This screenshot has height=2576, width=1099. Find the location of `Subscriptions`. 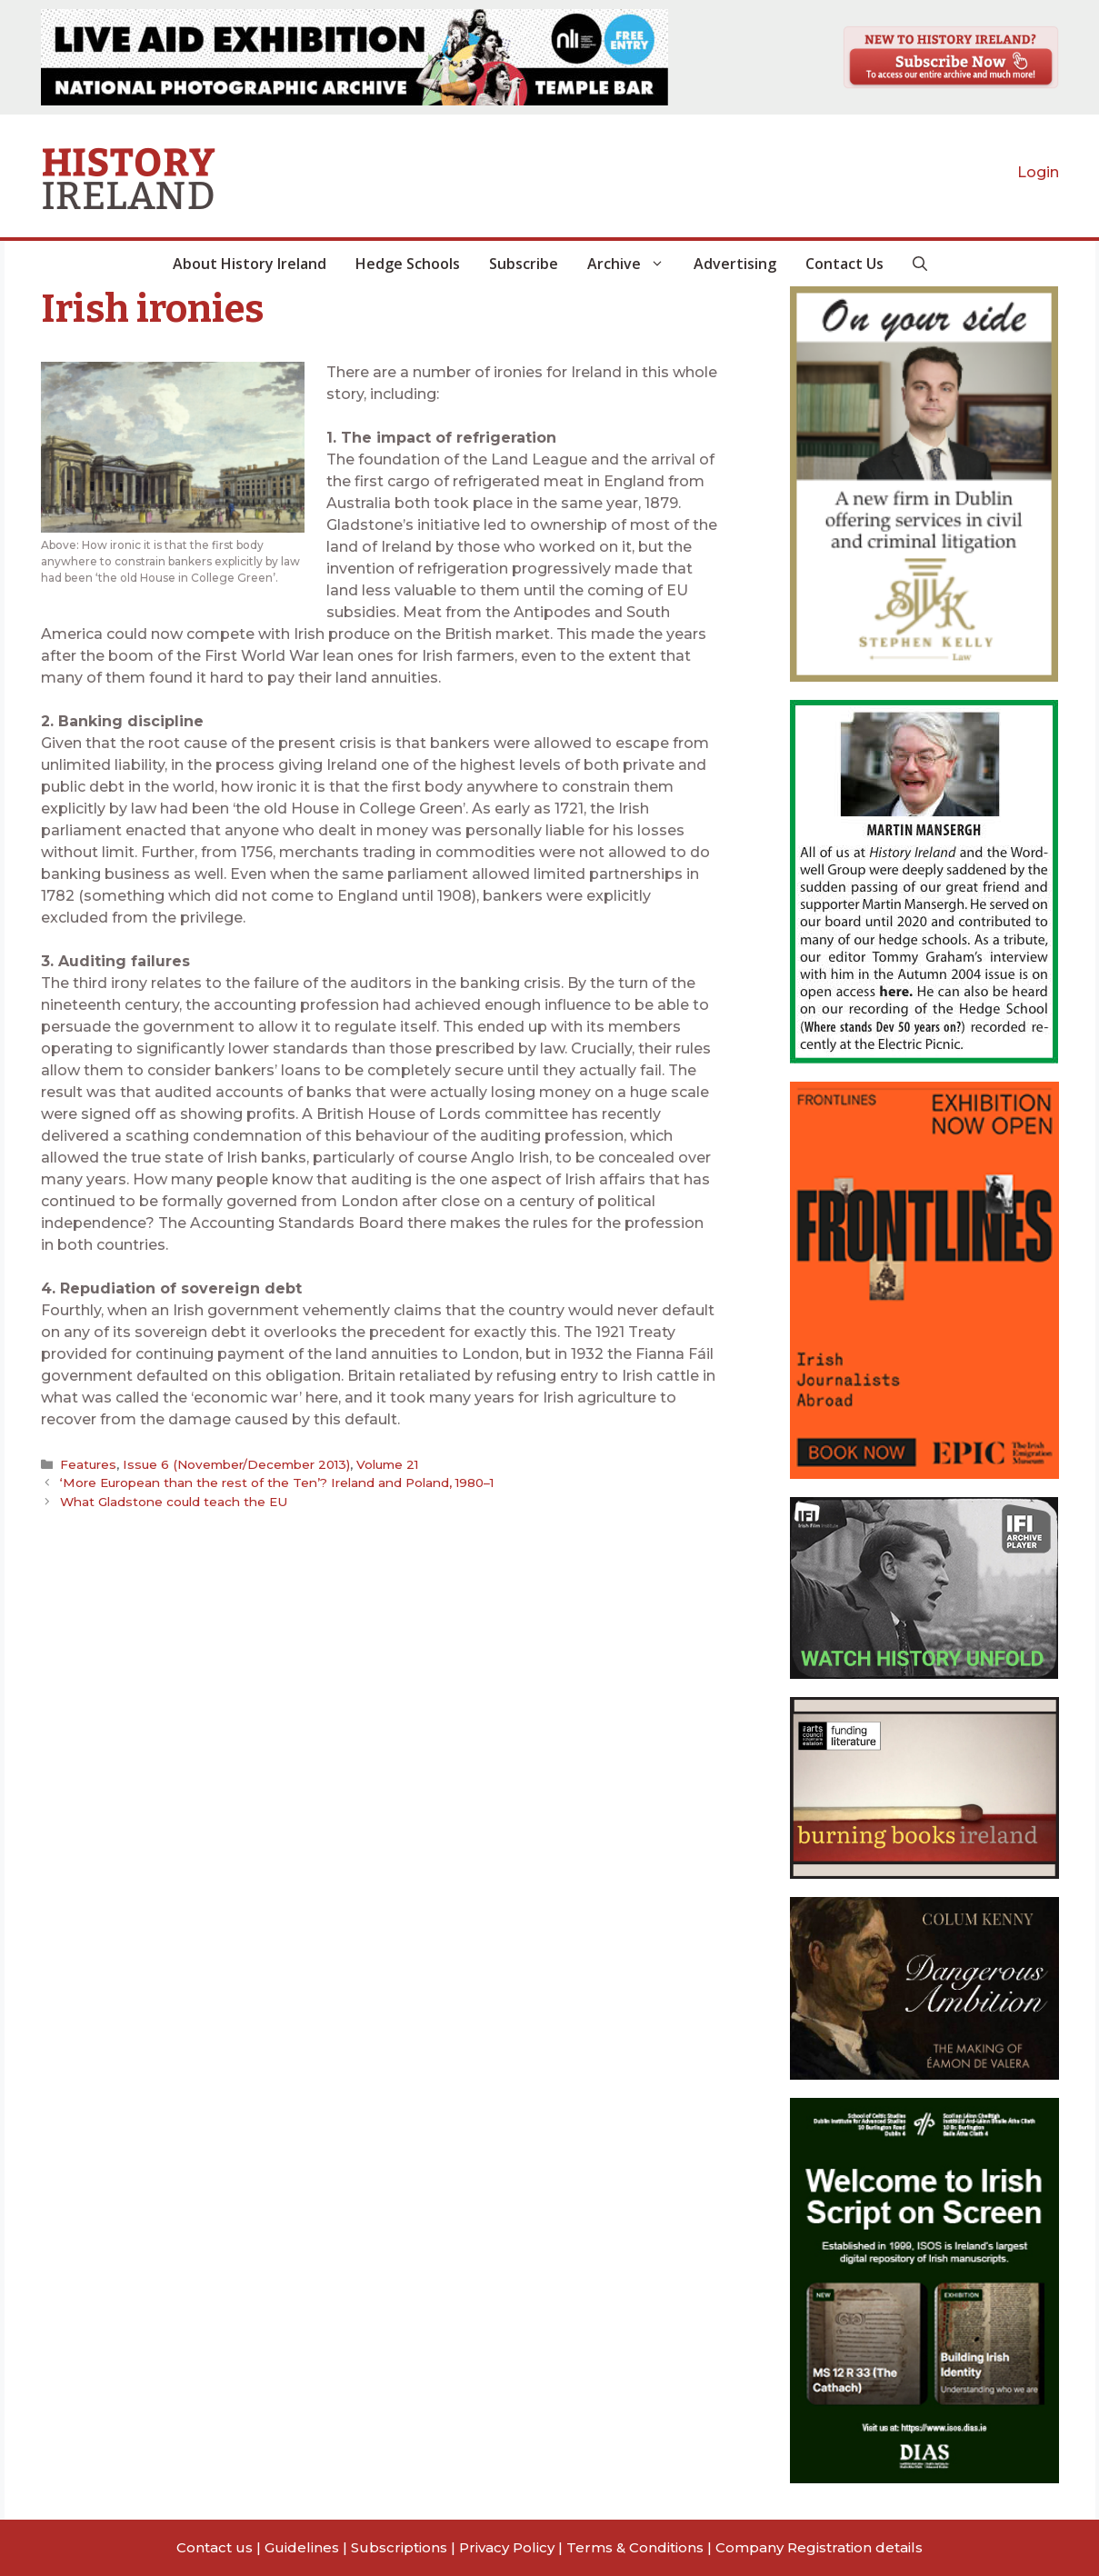

Subscriptions is located at coordinates (399, 2547).